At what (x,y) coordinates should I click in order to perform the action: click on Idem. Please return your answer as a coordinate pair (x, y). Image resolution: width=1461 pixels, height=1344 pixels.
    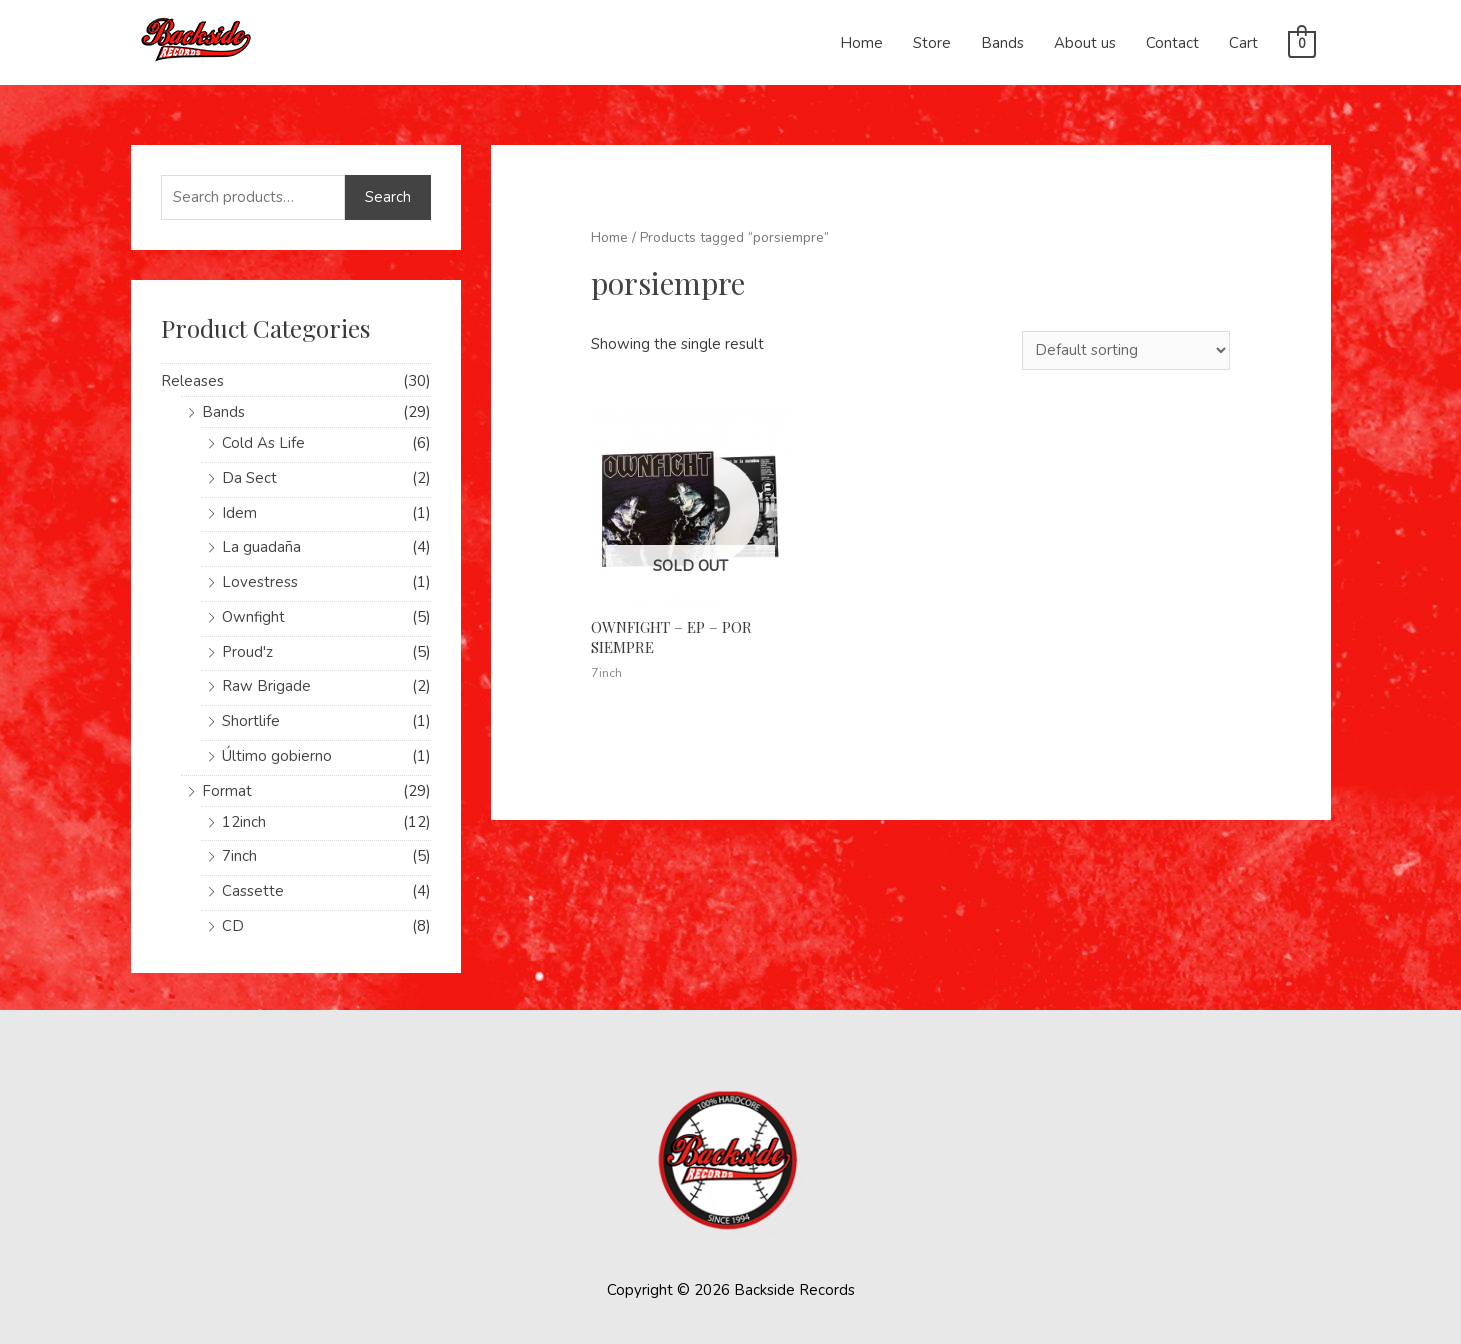
    Looking at the image, I should click on (239, 513).